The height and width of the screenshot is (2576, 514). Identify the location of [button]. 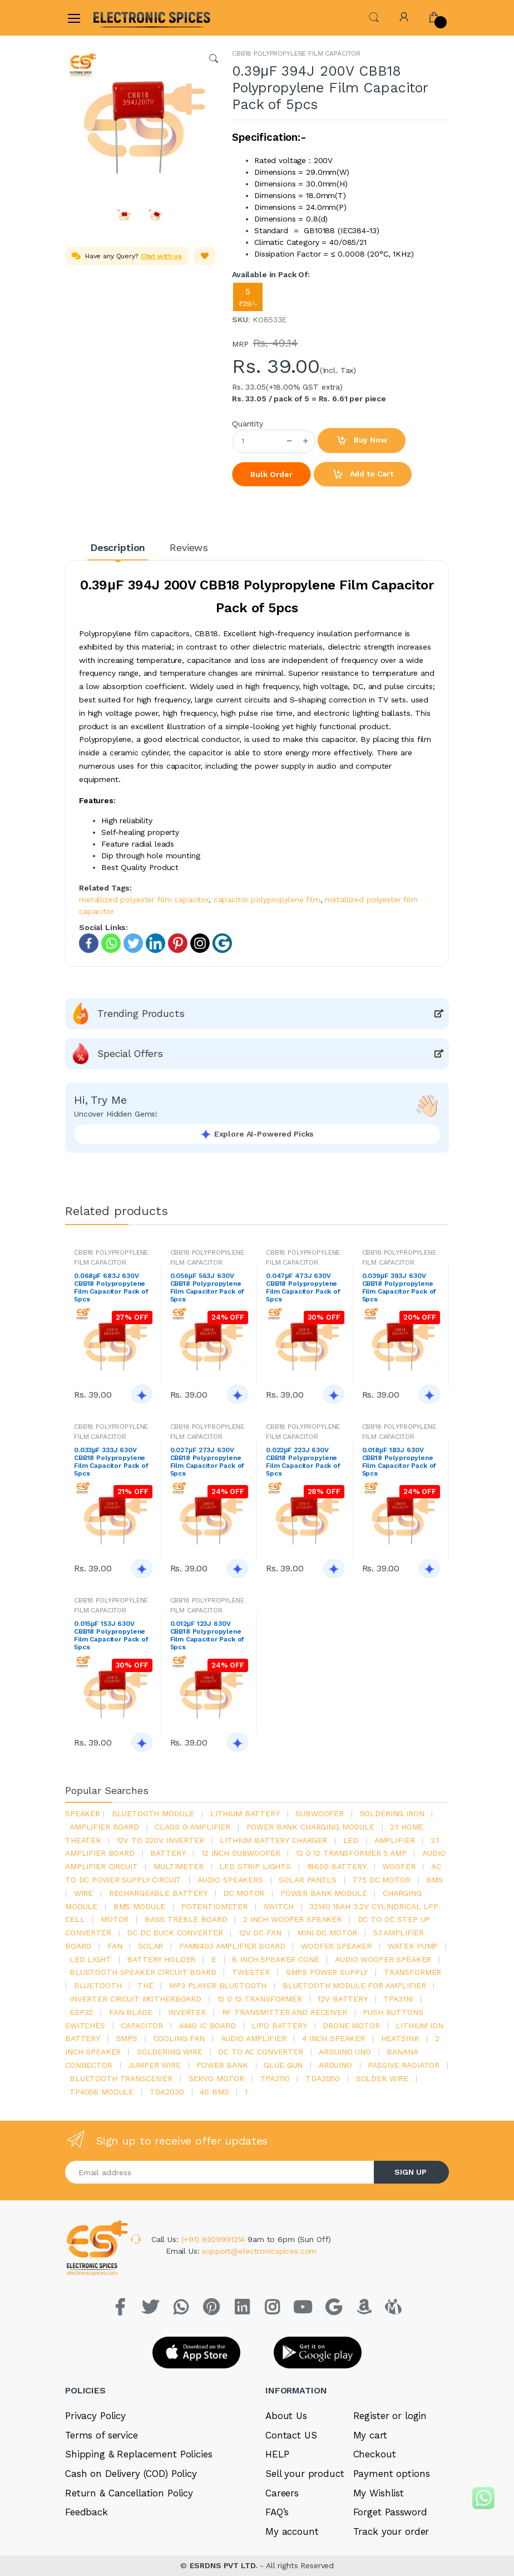
(374, 16).